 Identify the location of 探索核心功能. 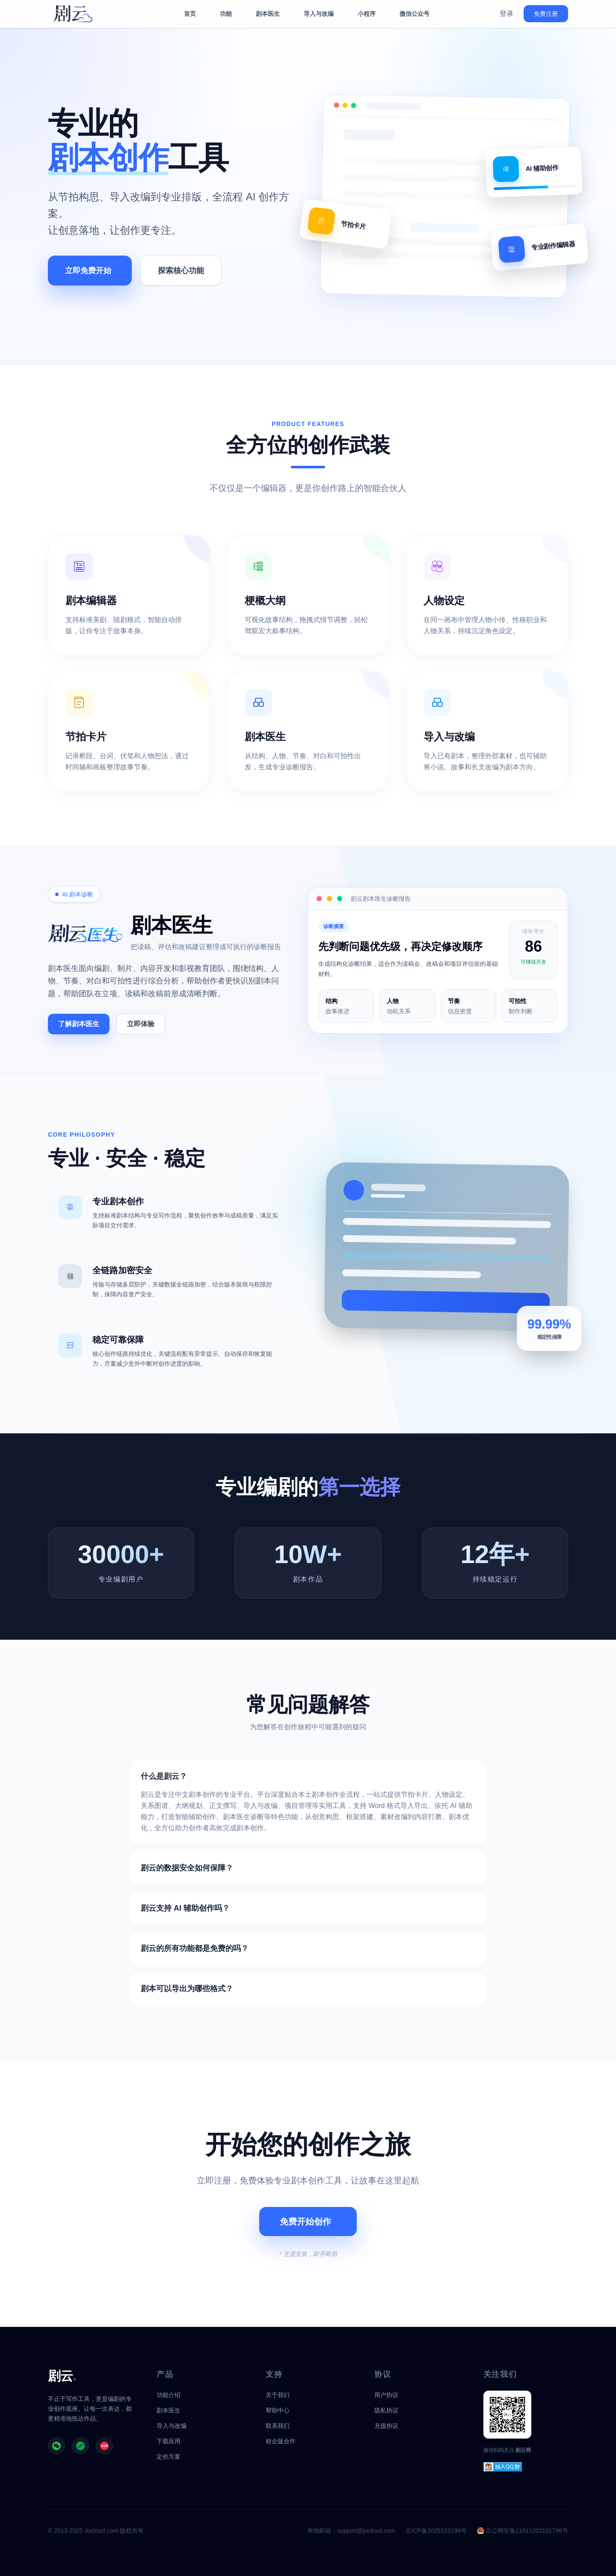
(181, 270).